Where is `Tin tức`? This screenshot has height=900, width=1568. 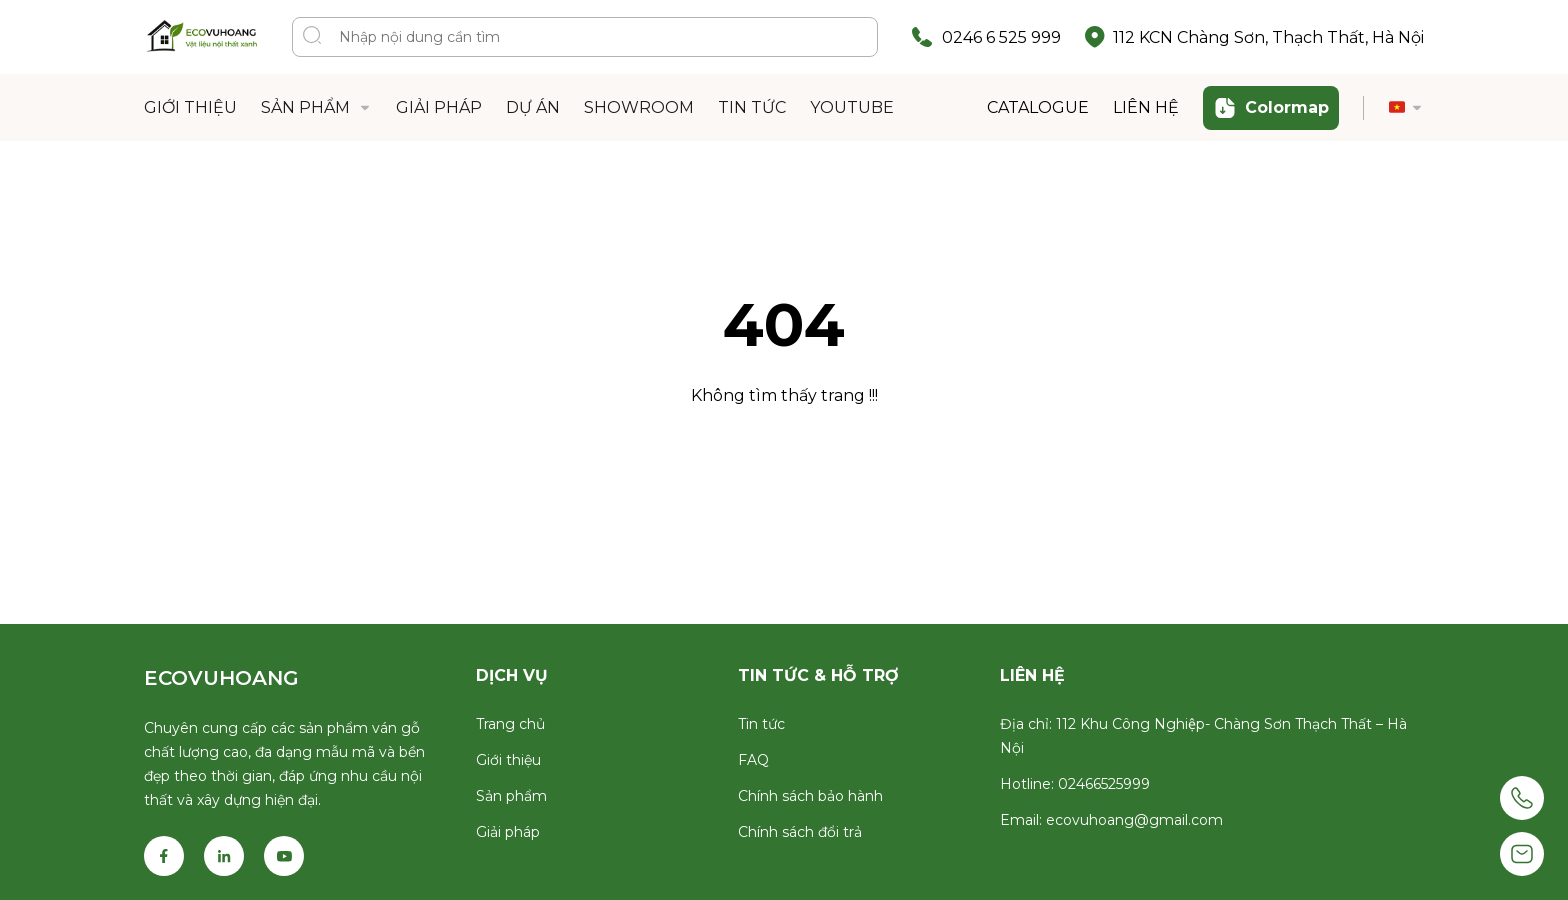
Tin tức is located at coordinates (761, 724).